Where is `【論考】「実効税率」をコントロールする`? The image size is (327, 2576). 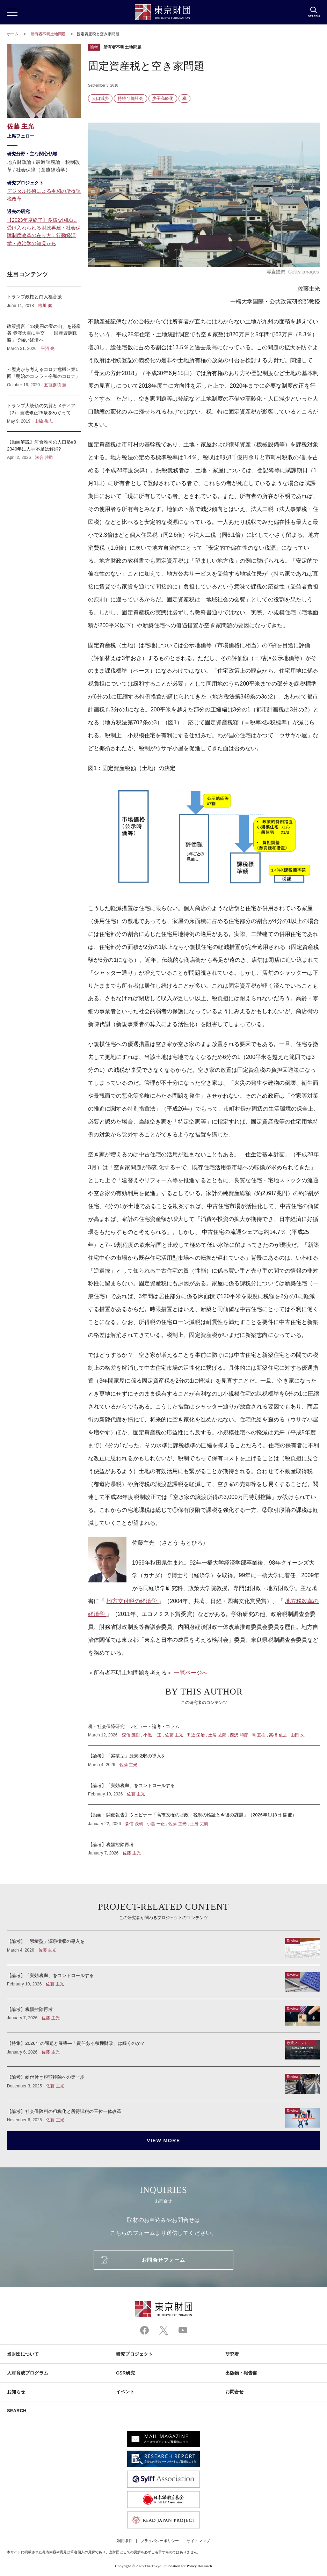 【論考】「実効税率」をコントロールする is located at coordinates (204, 1790).